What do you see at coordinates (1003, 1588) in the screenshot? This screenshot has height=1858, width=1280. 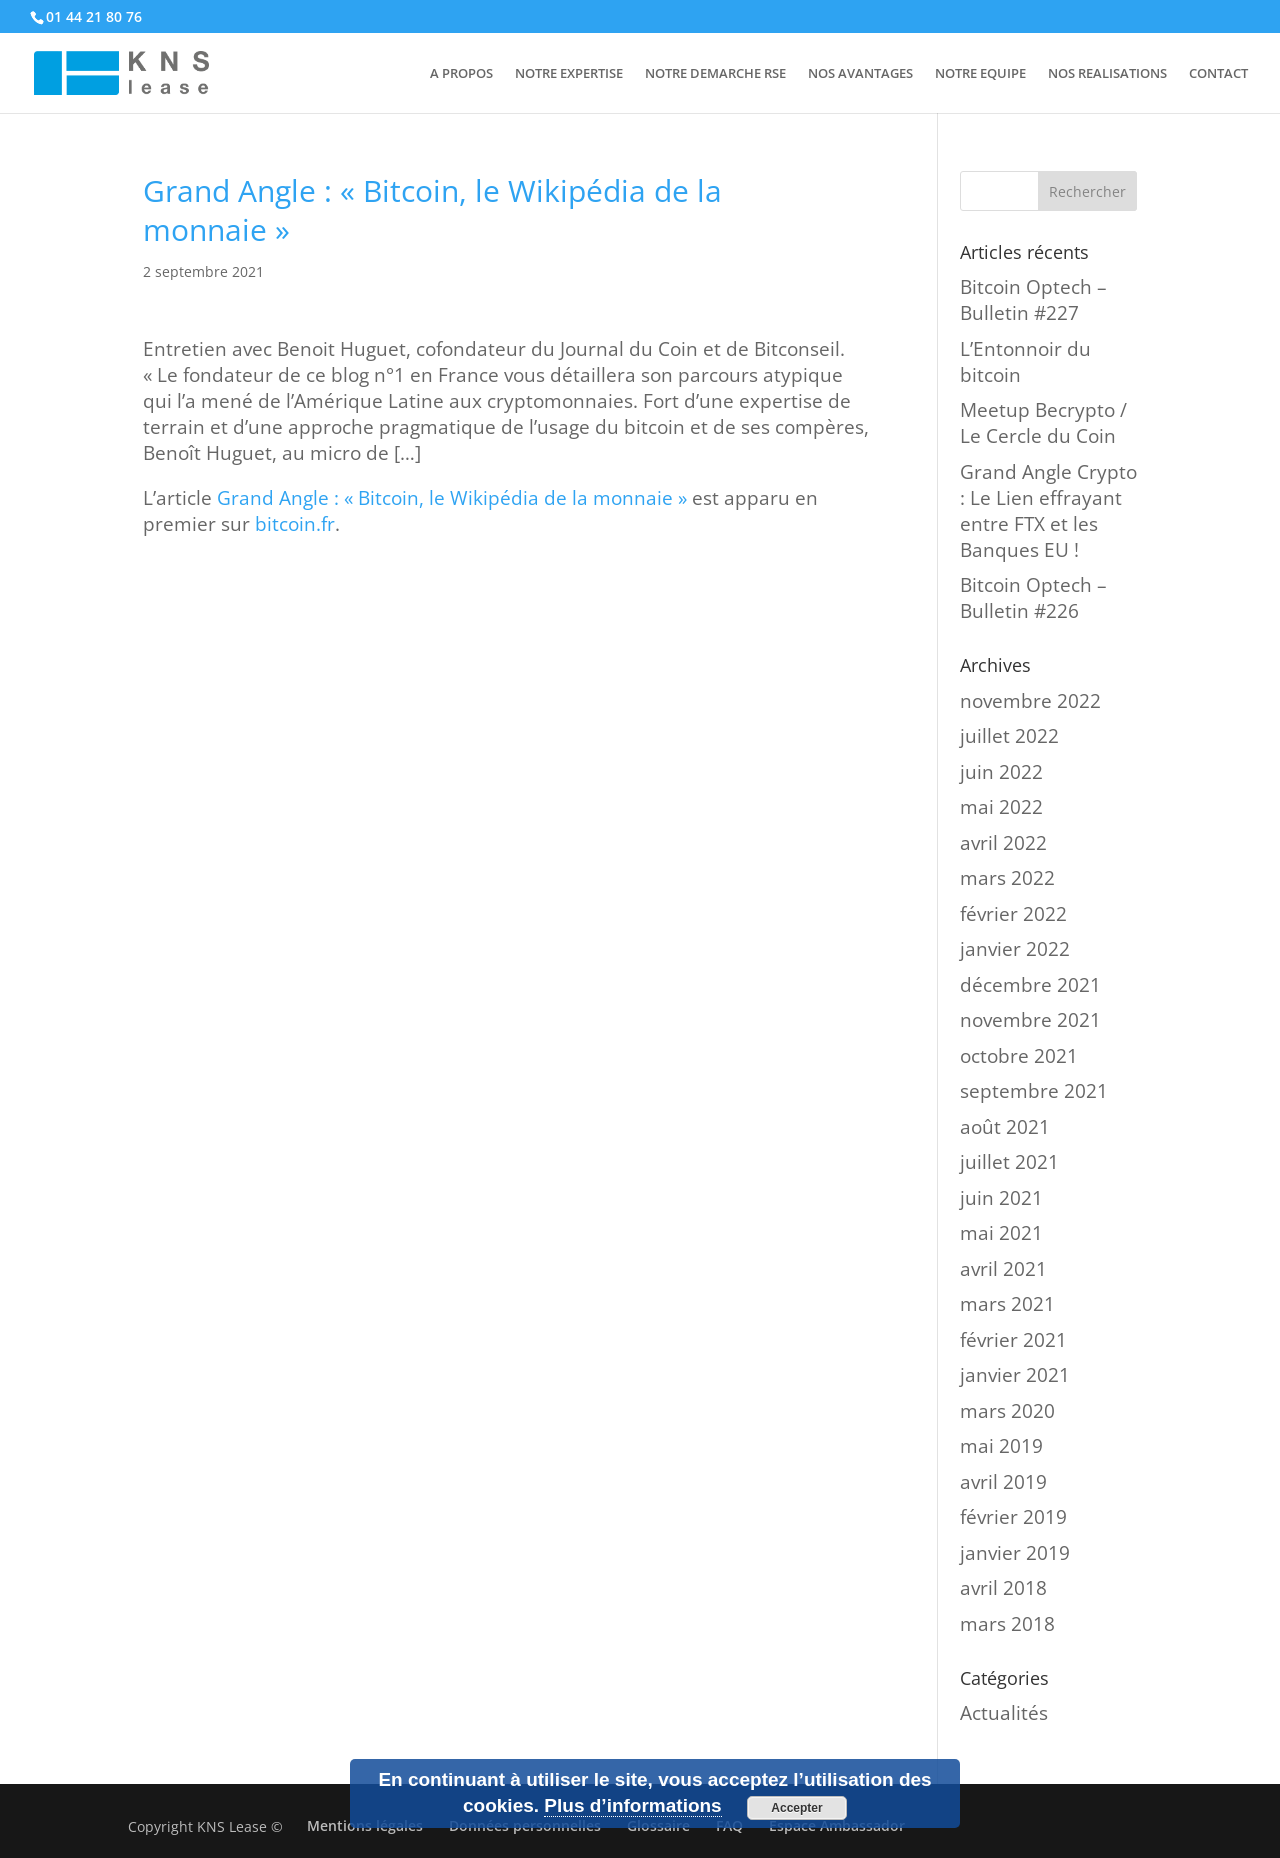 I see `avril 2018` at bounding box center [1003, 1588].